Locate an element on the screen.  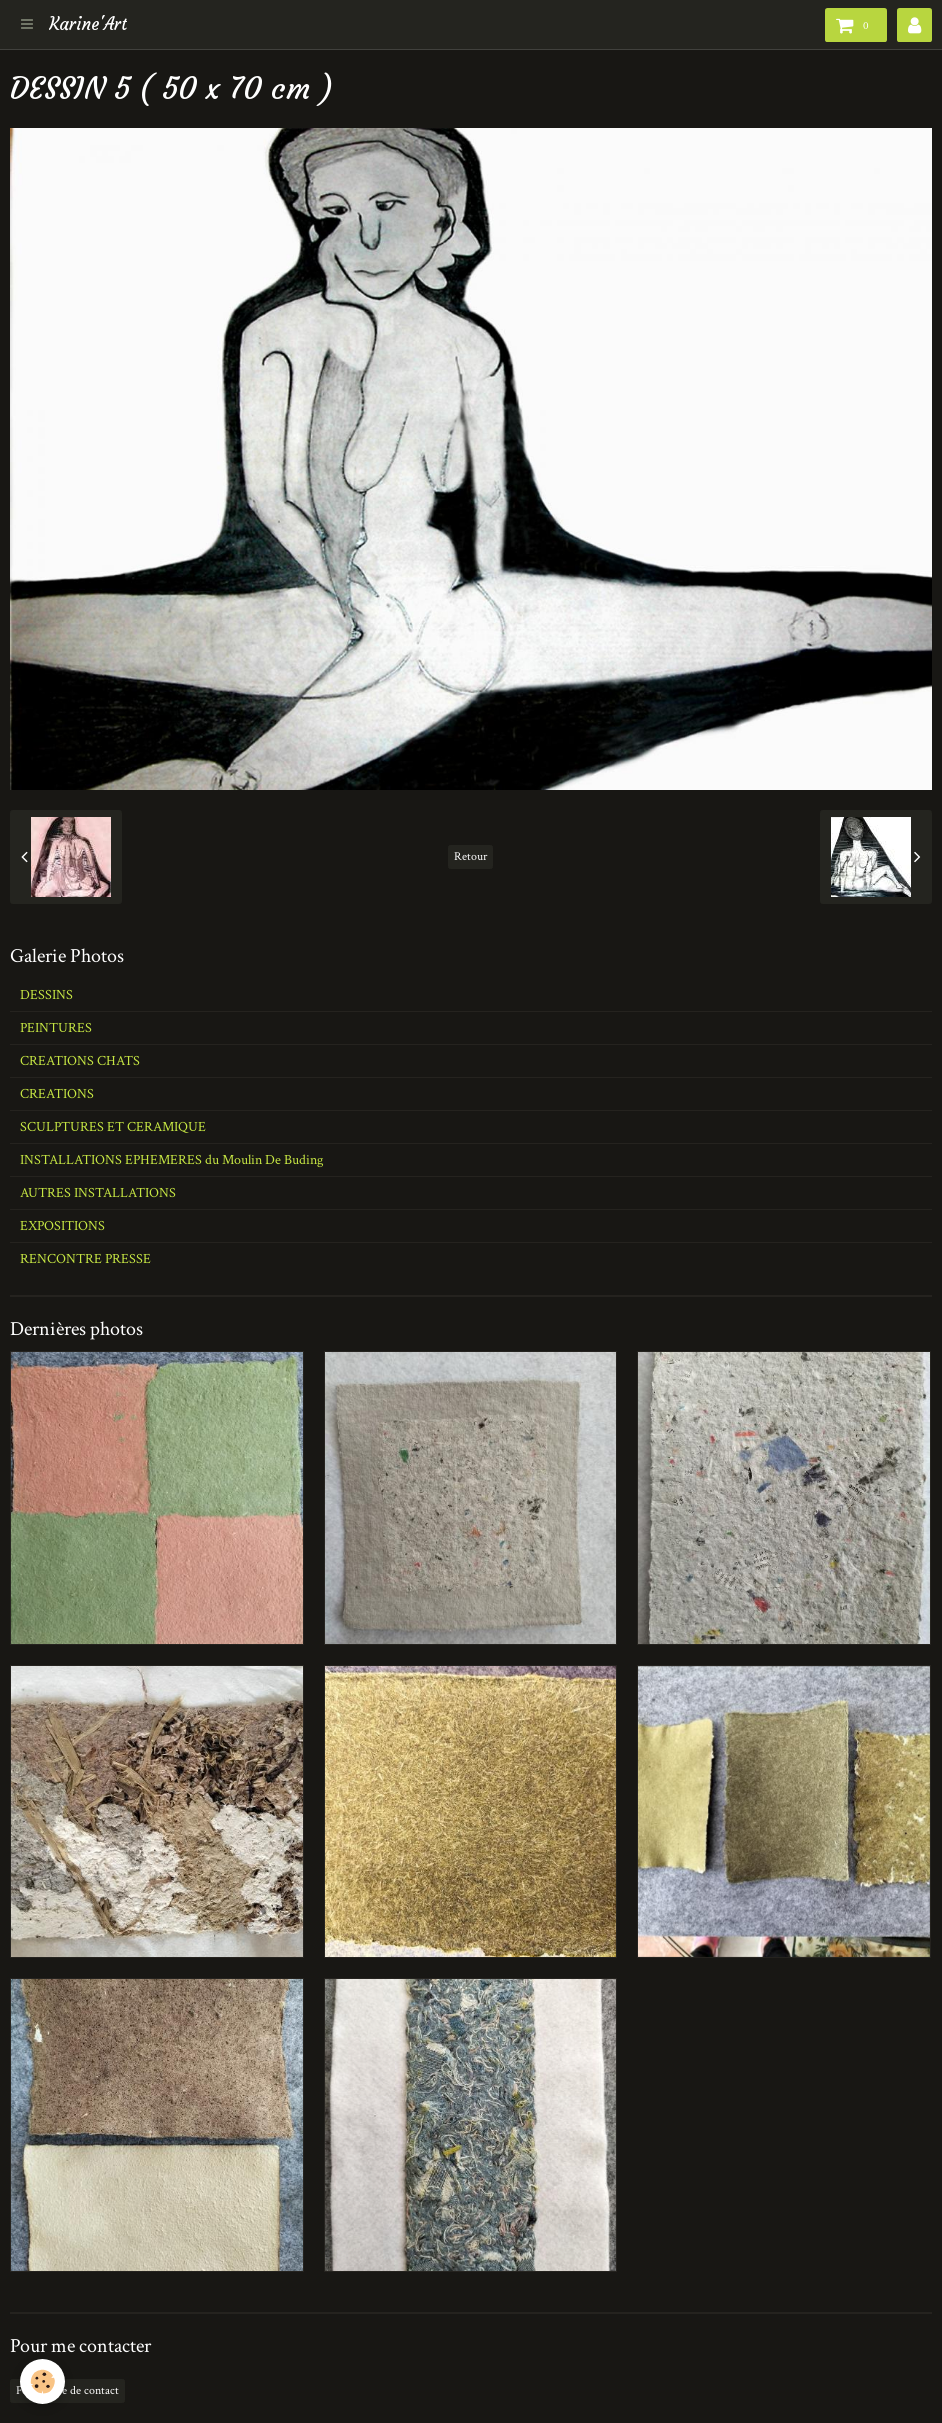
DESSINS is located at coordinates (46, 995).